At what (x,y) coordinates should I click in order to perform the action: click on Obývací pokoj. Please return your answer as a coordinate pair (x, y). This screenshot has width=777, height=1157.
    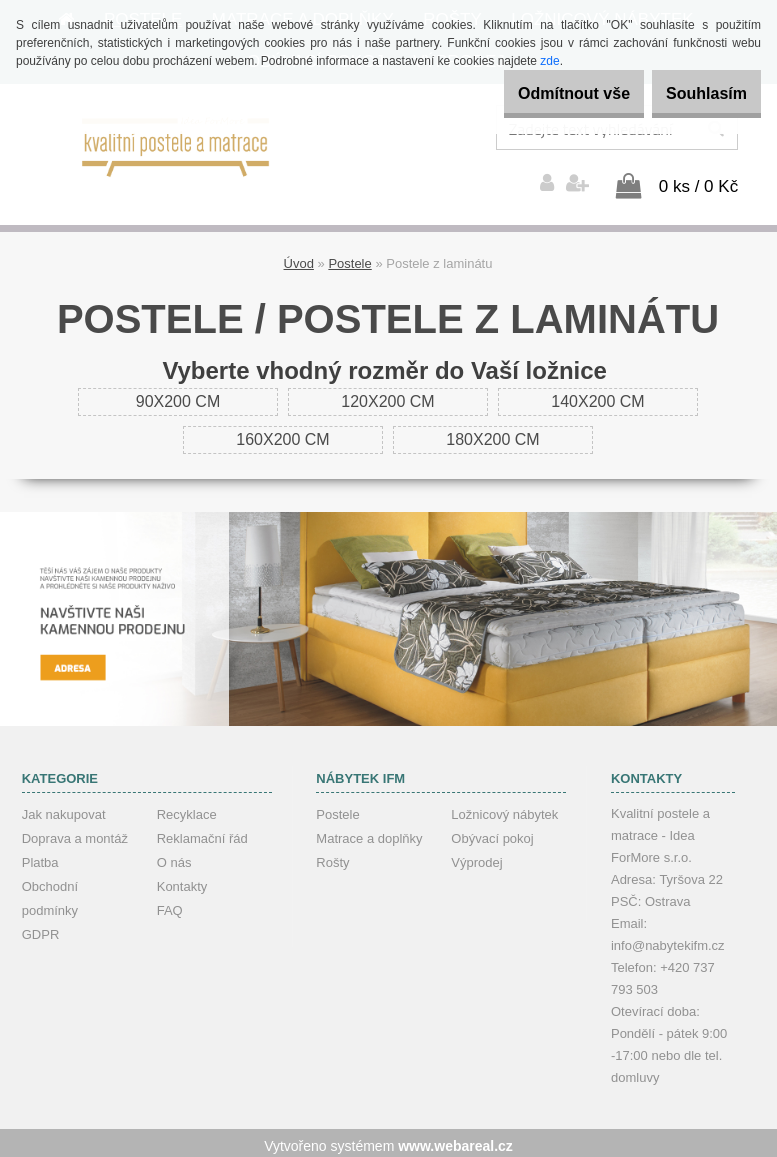
    Looking at the image, I should click on (492, 832).